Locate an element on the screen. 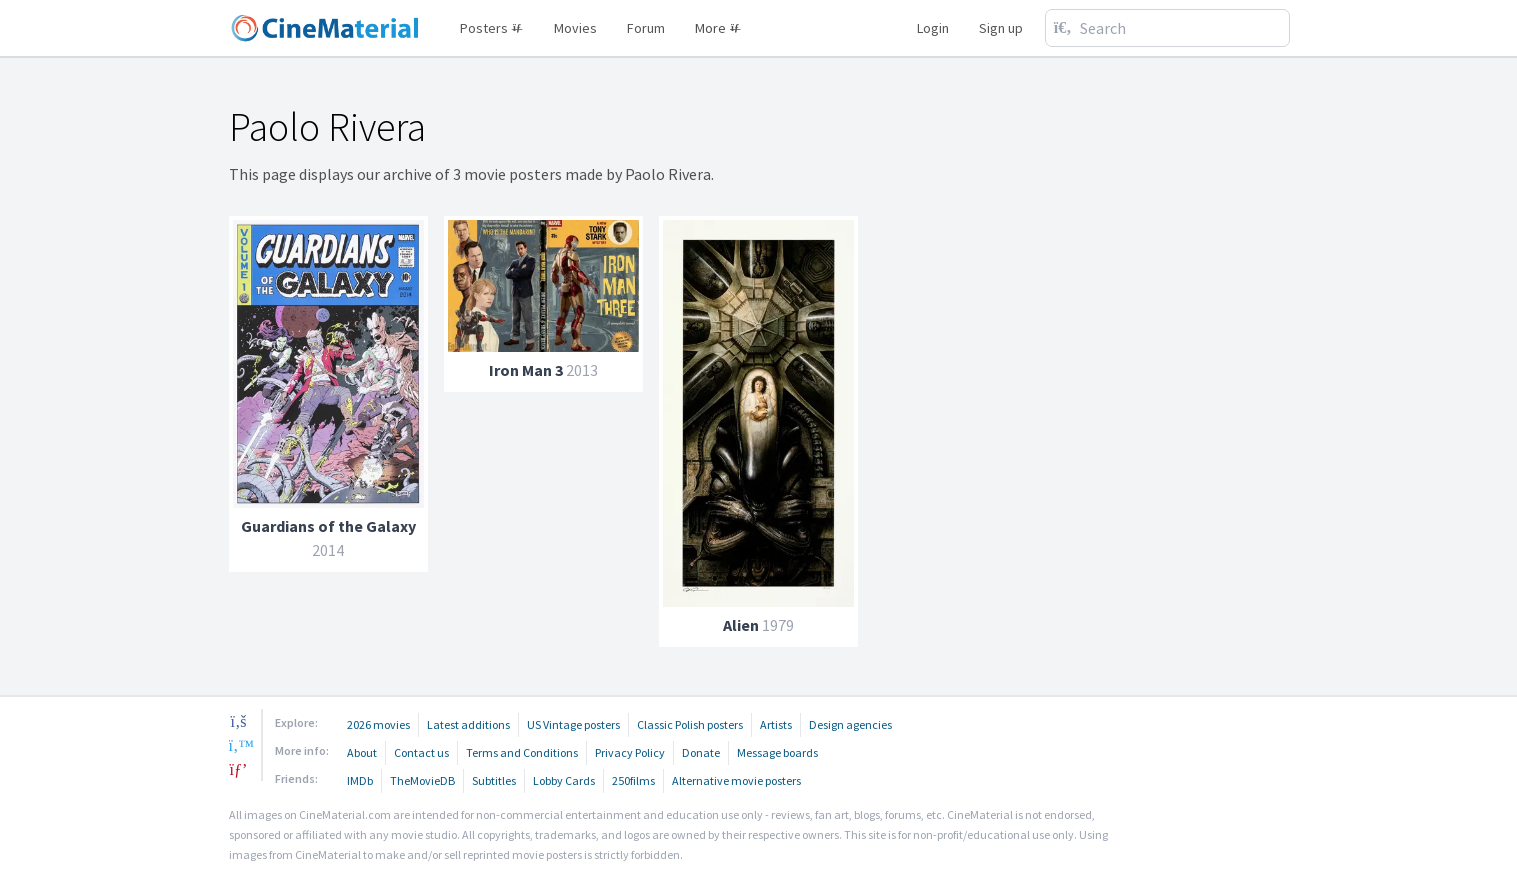 The width and height of the screenshot is (1517, 881). Latest additions is located at coordinates (468, 724).